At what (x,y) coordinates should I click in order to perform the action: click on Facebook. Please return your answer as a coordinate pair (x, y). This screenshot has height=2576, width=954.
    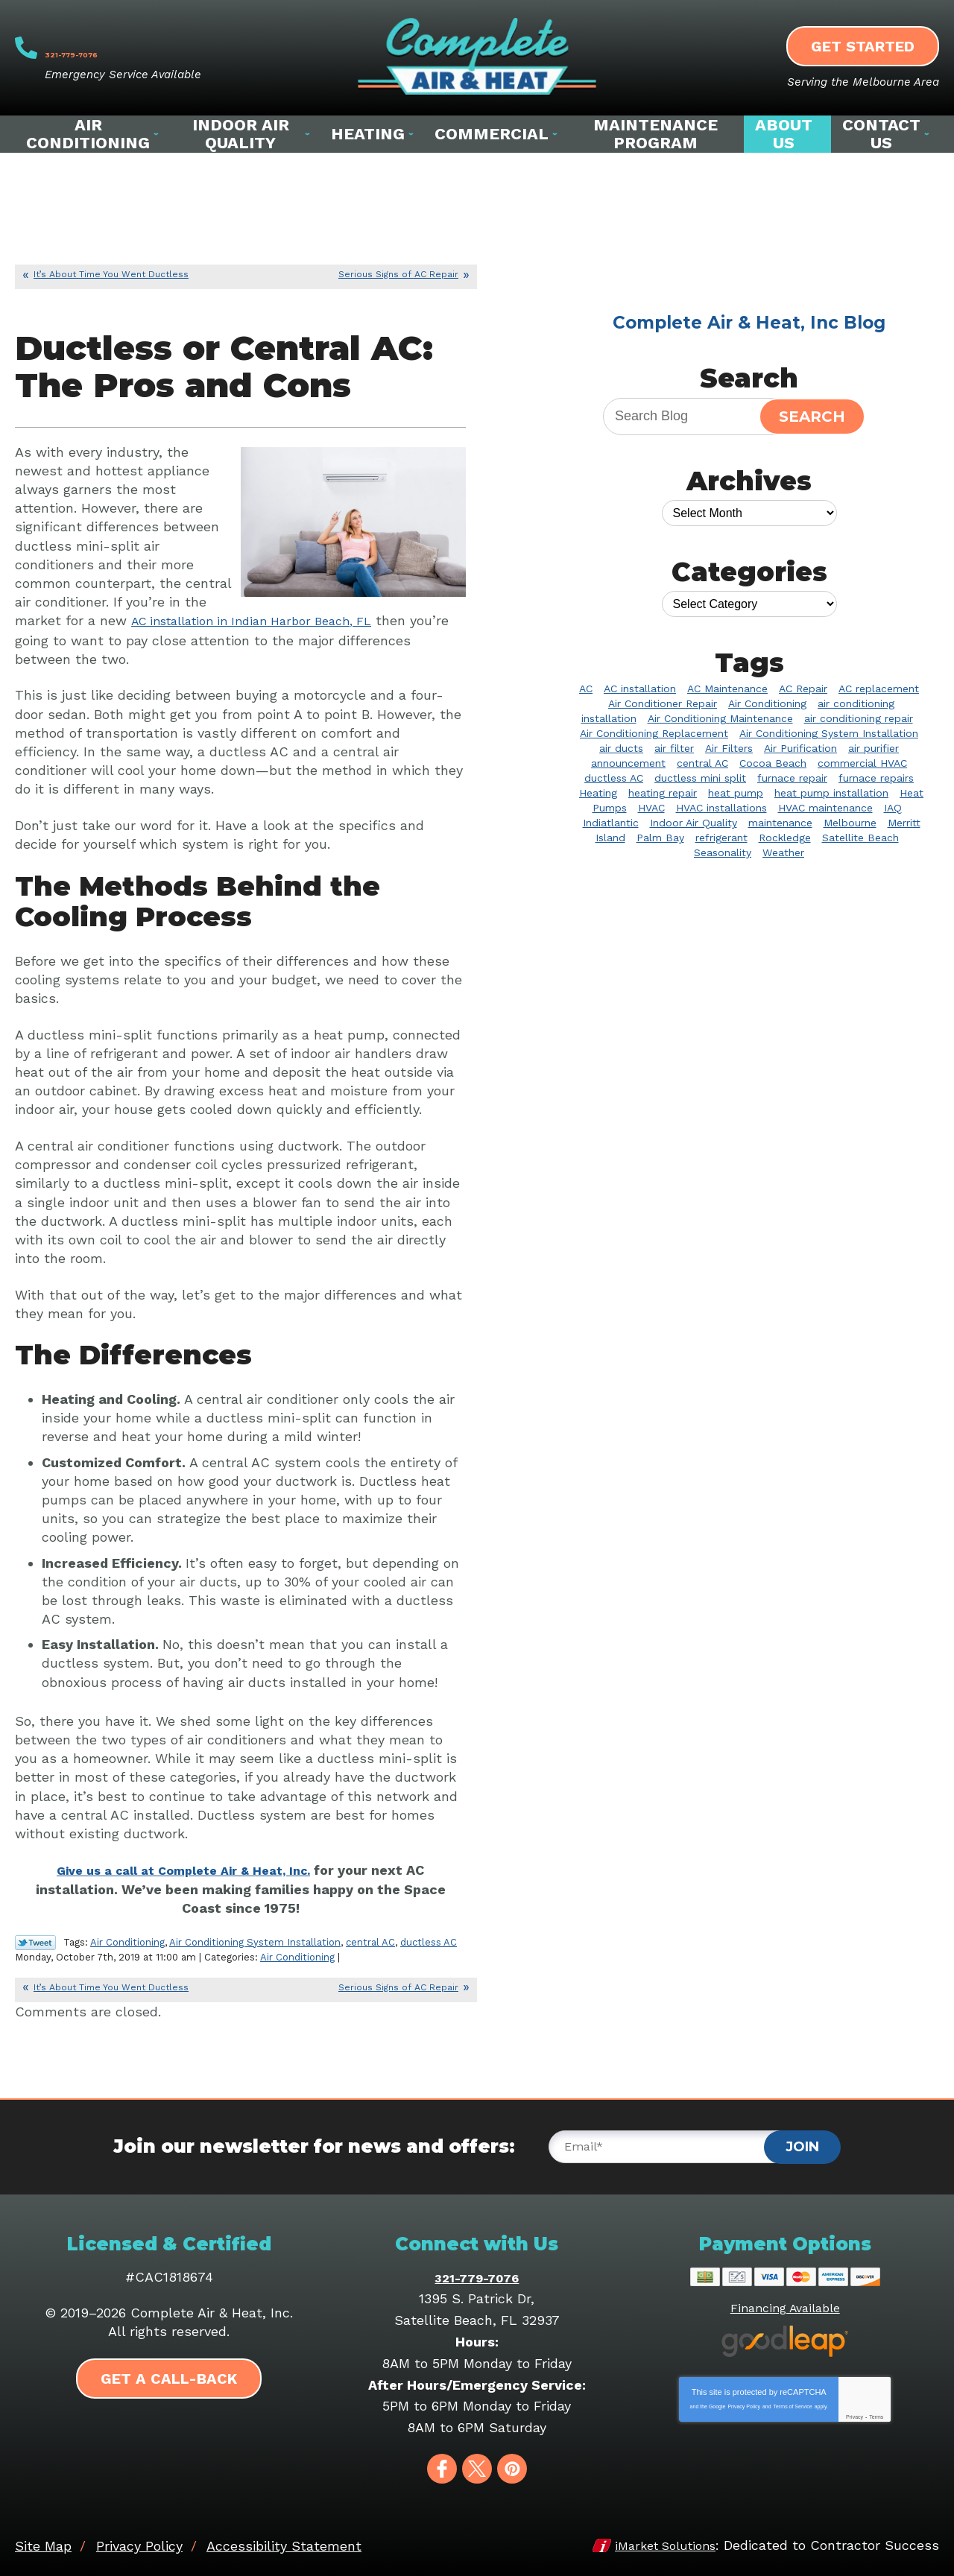
    Looking at the image, I should click on (442, 2464).